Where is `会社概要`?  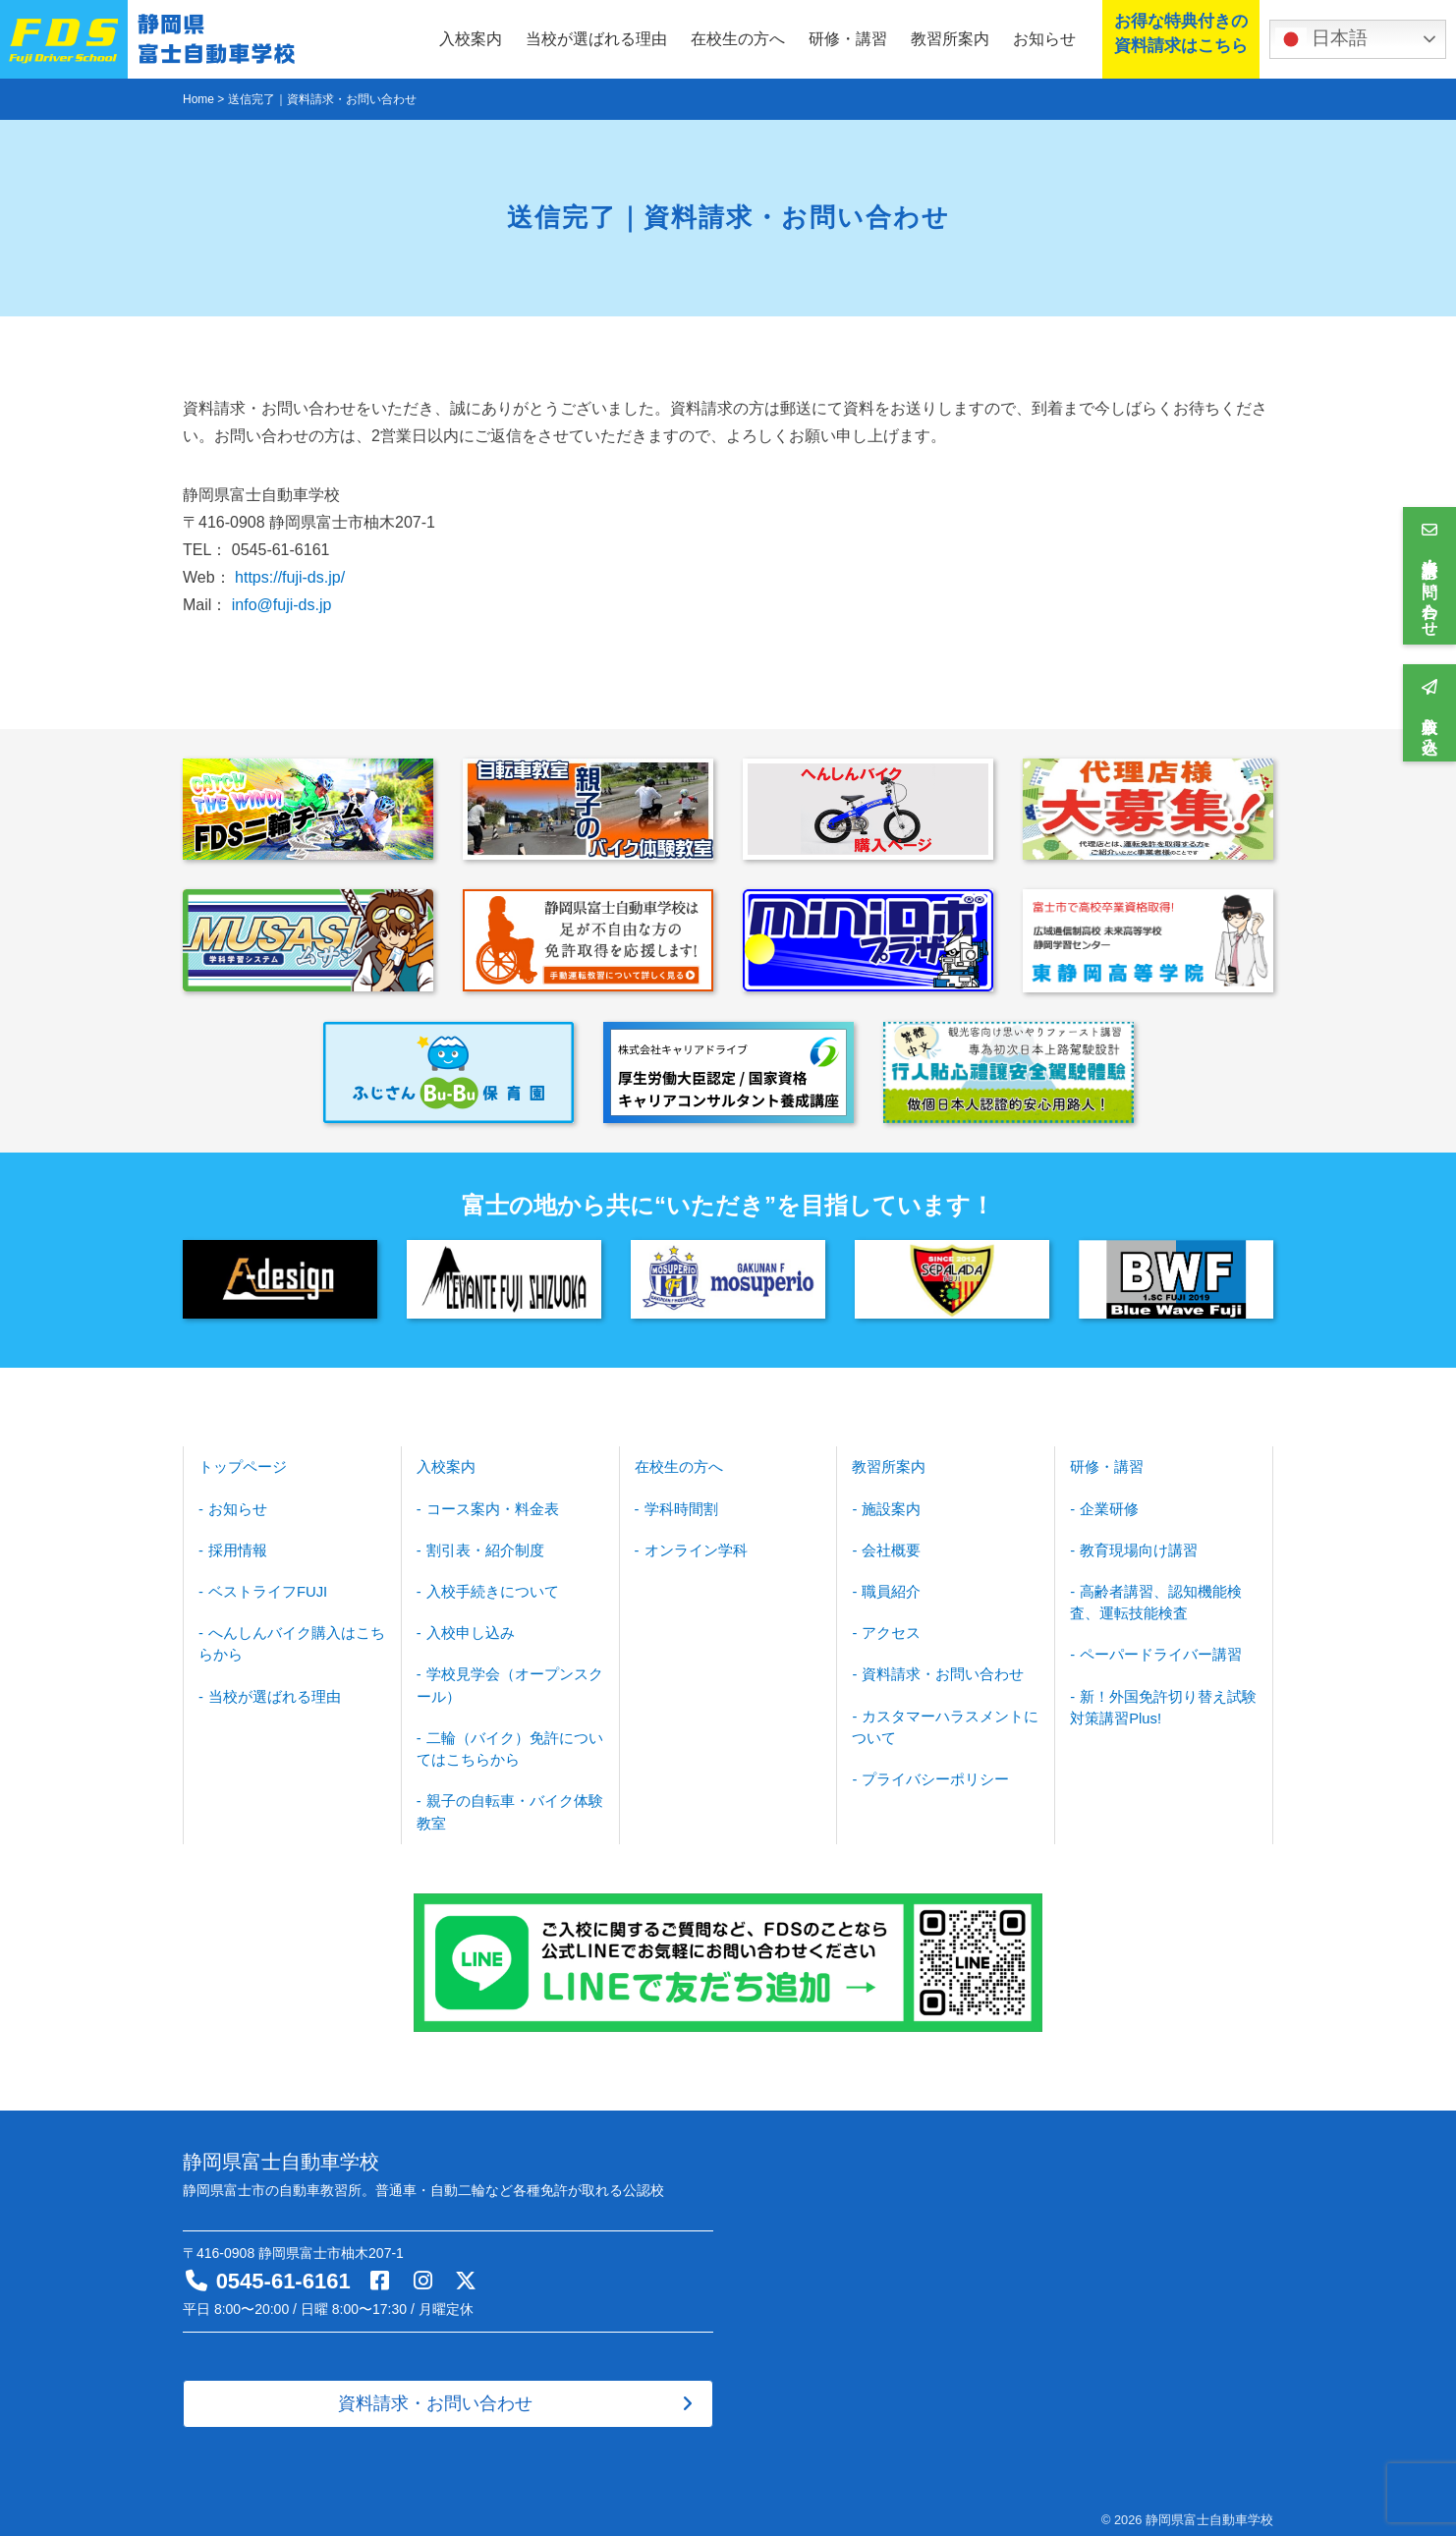 会社概要 is located at coordinates (889, 1546).